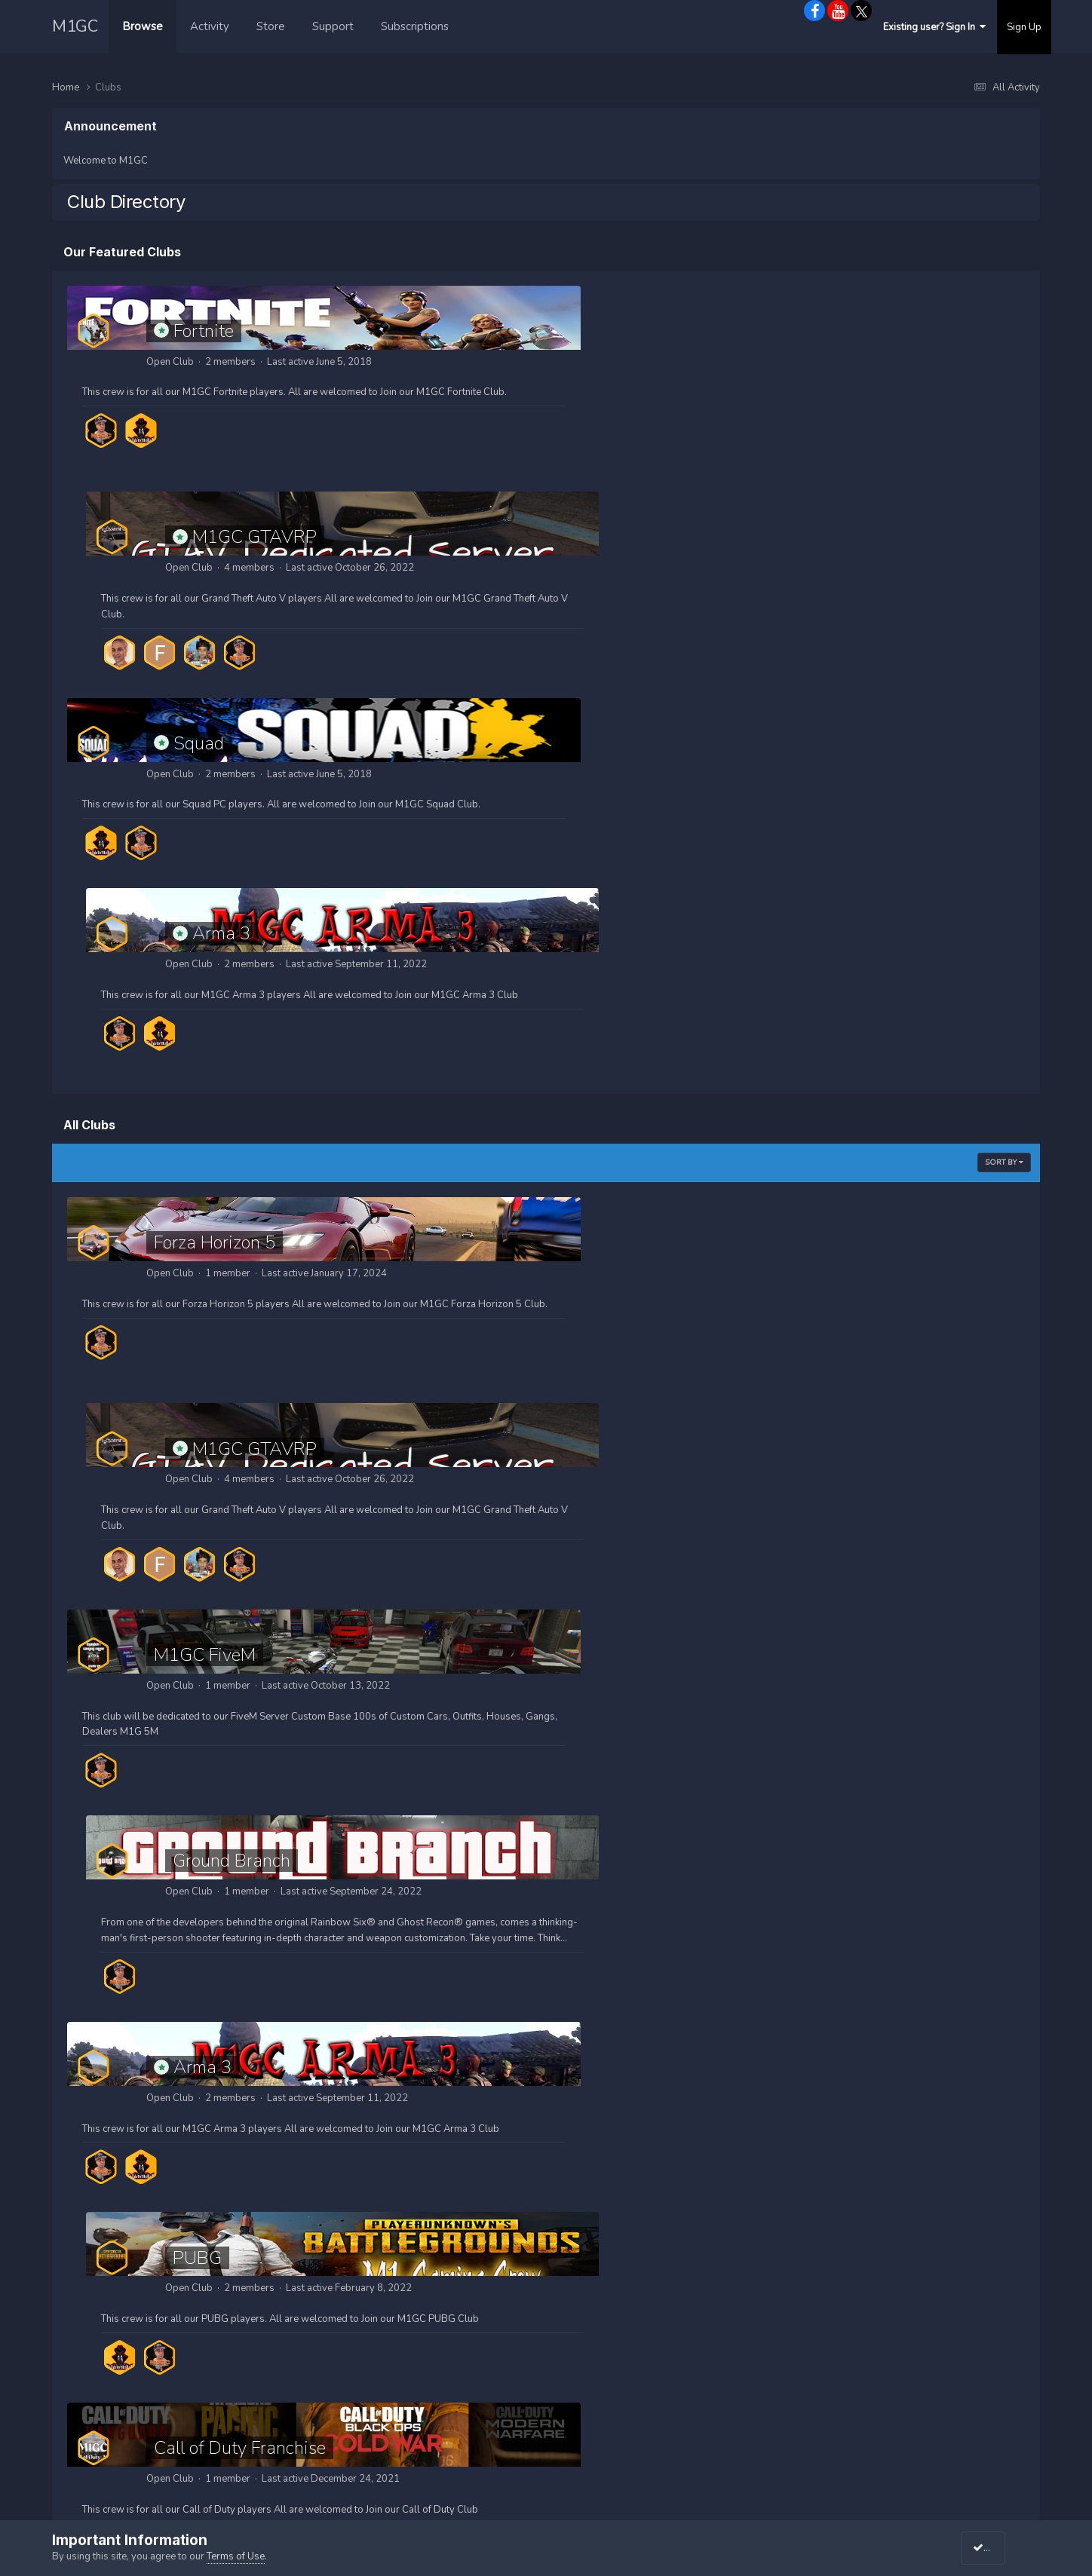  Describe the element at coordinates (835, 2373) in the screenshot. I see `M1GC on Trovo` at that location.